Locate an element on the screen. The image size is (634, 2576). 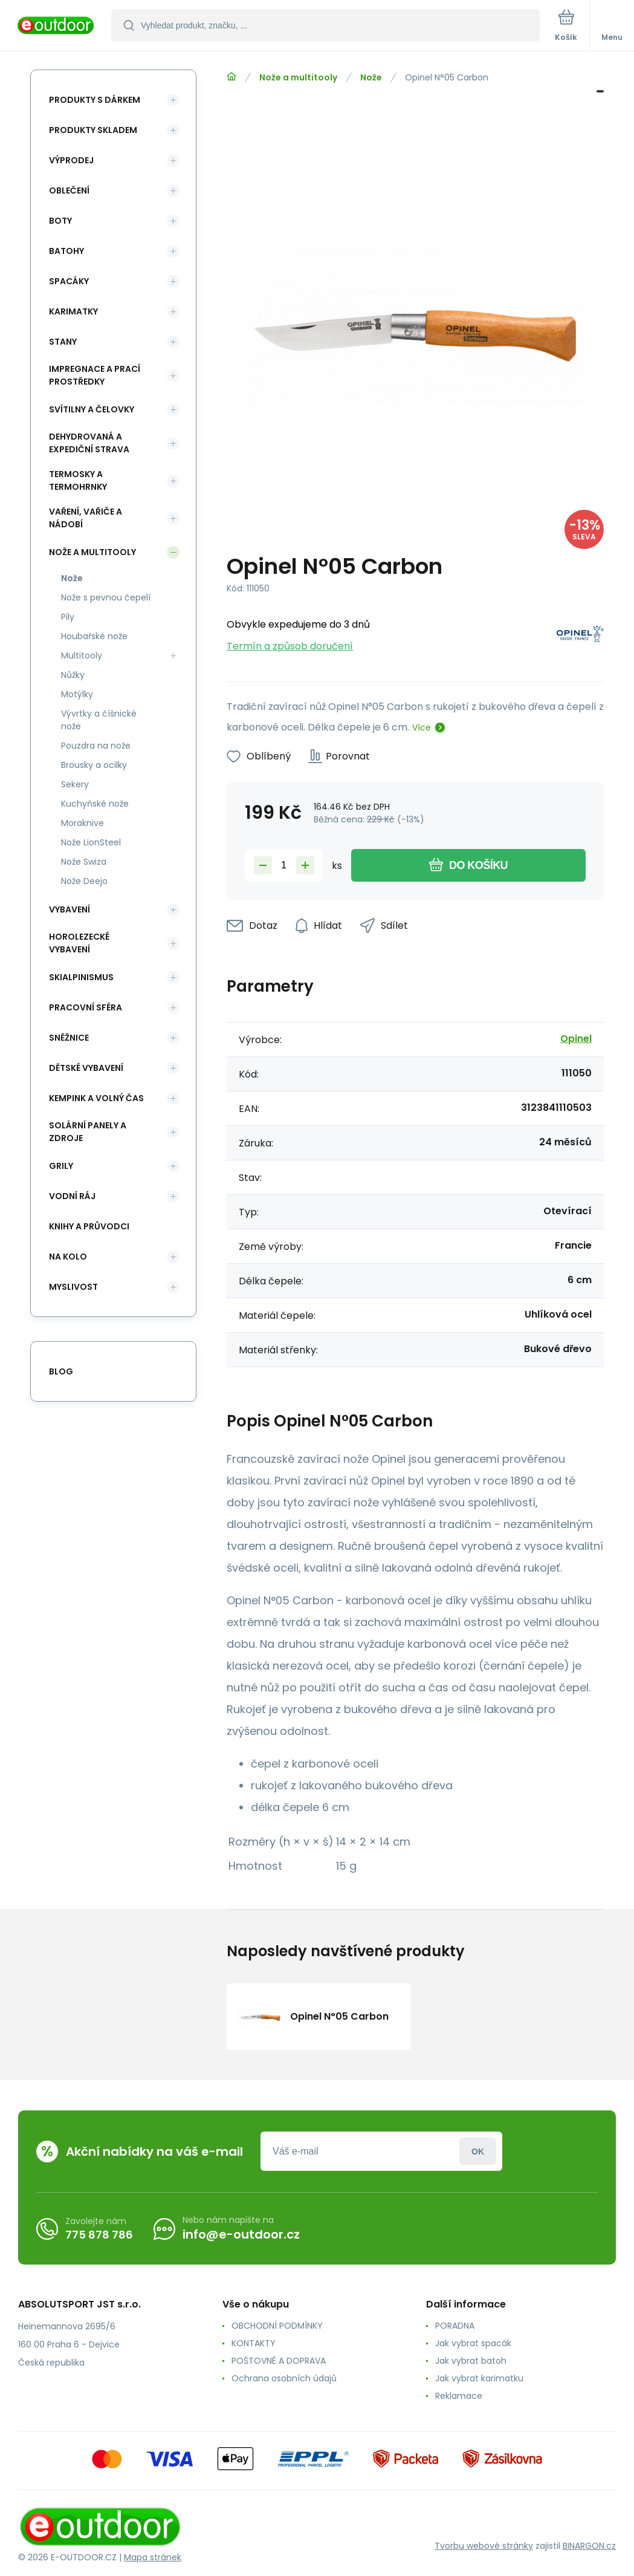
Stany is located at coordinates (63, 342).